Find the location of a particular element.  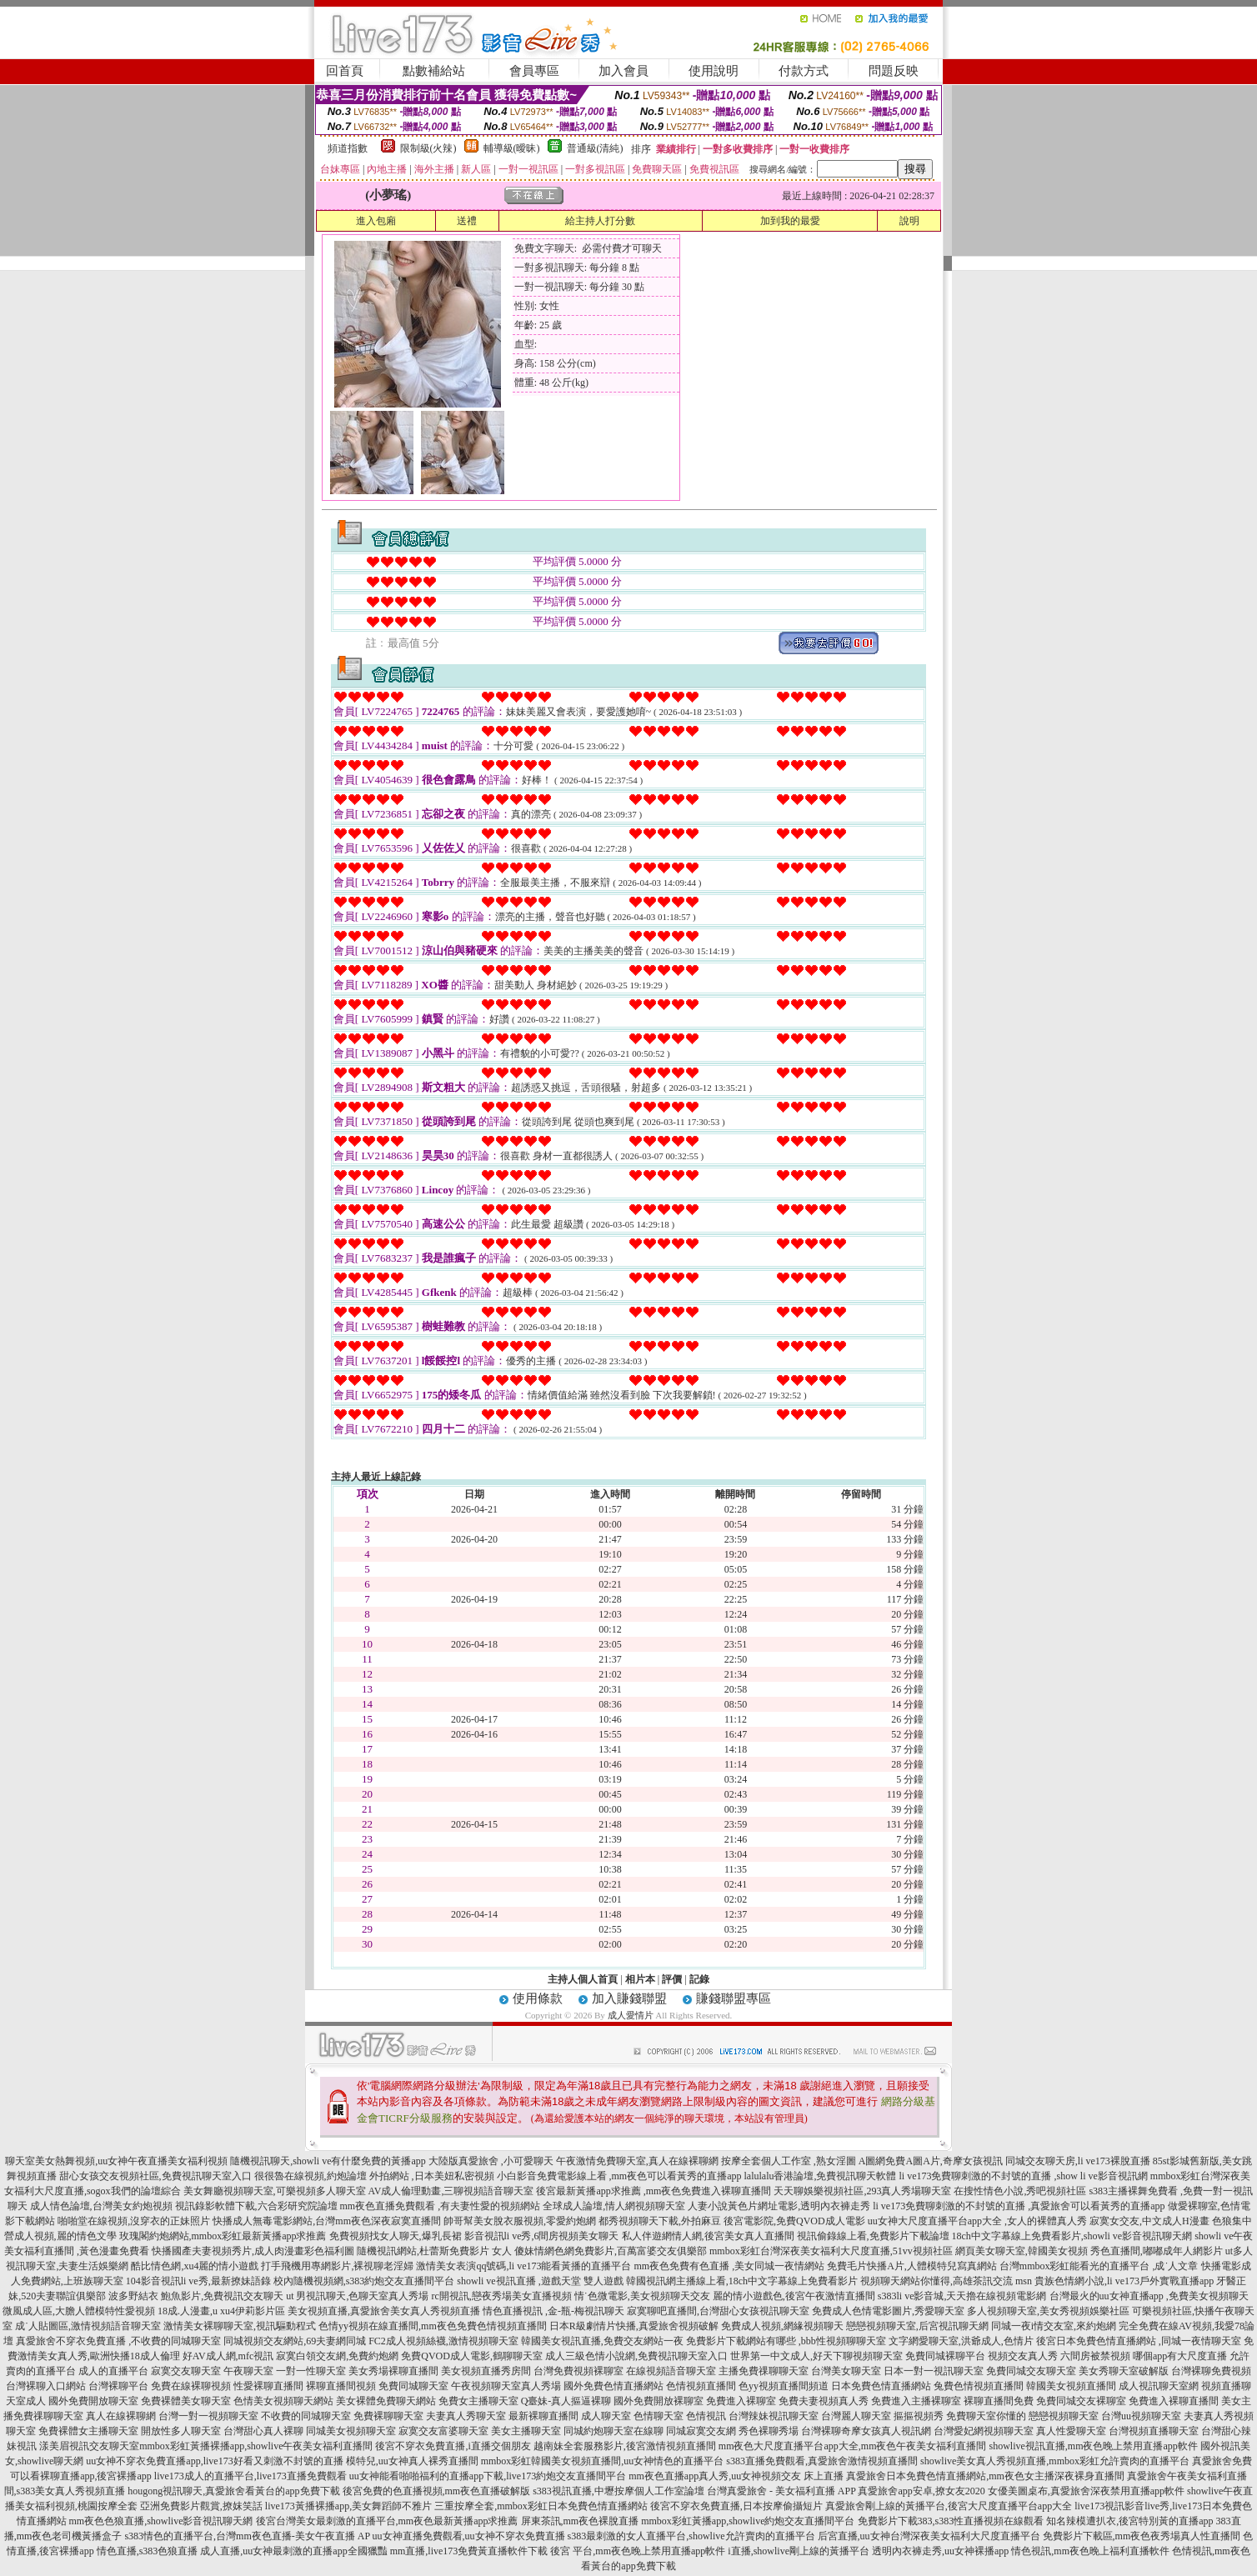

成人直播,uu女神最刺激的直播app全國獵豔 is located at coordinates (293, 2551).